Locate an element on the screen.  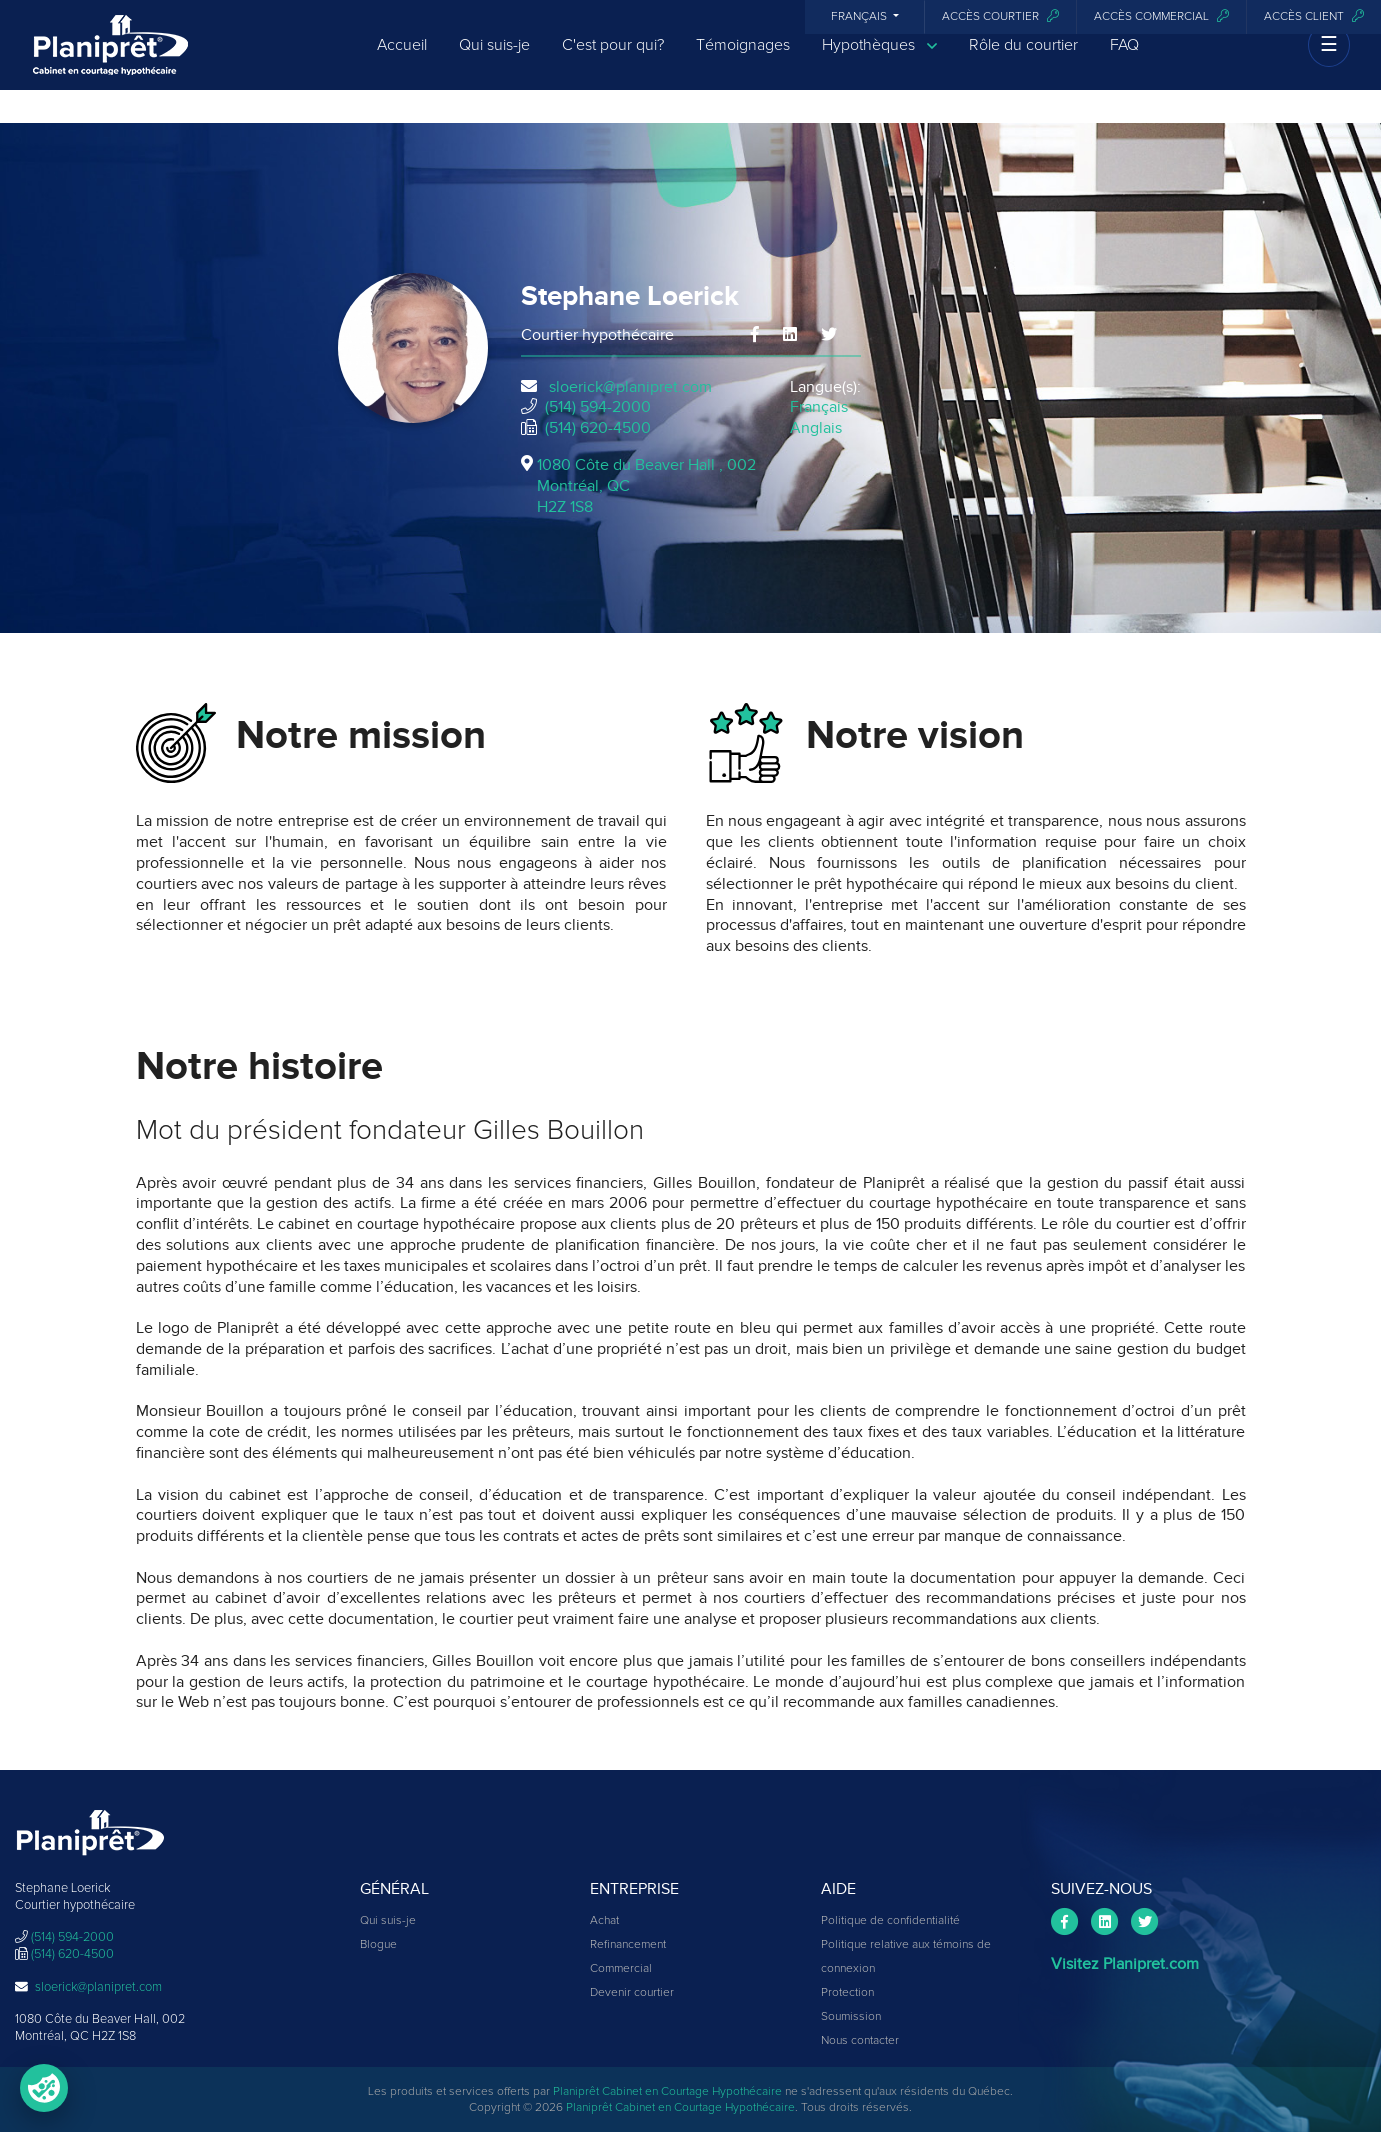
Refinancement is located at coordinates (628, 1945).